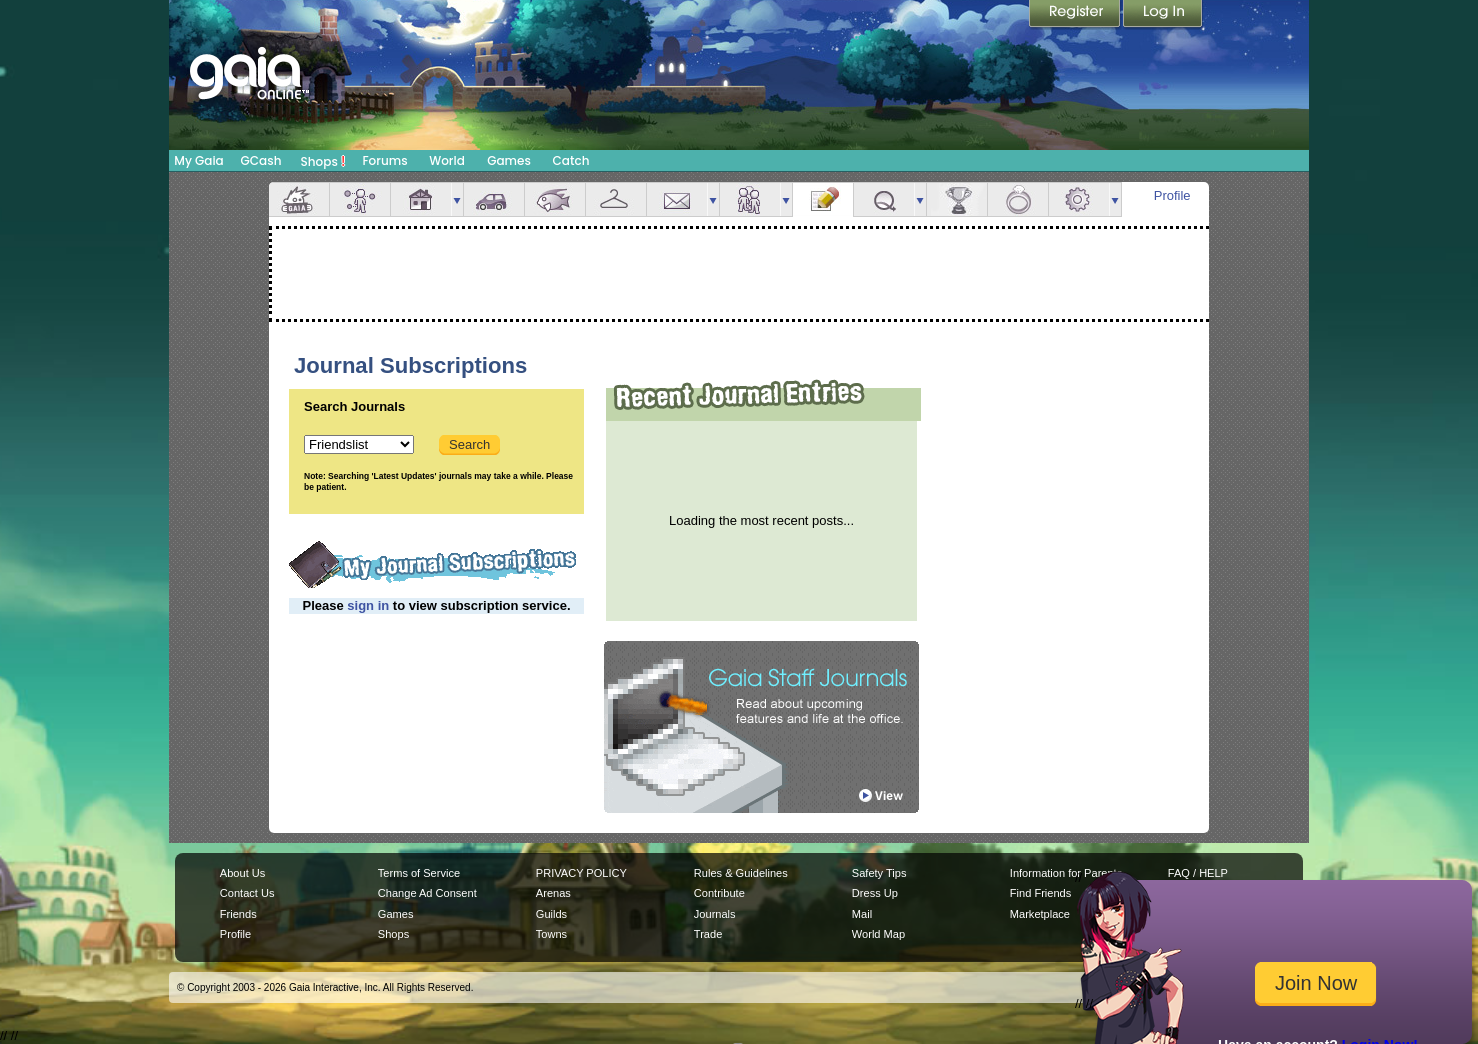  I want to click on Journals, so click(715, 914).